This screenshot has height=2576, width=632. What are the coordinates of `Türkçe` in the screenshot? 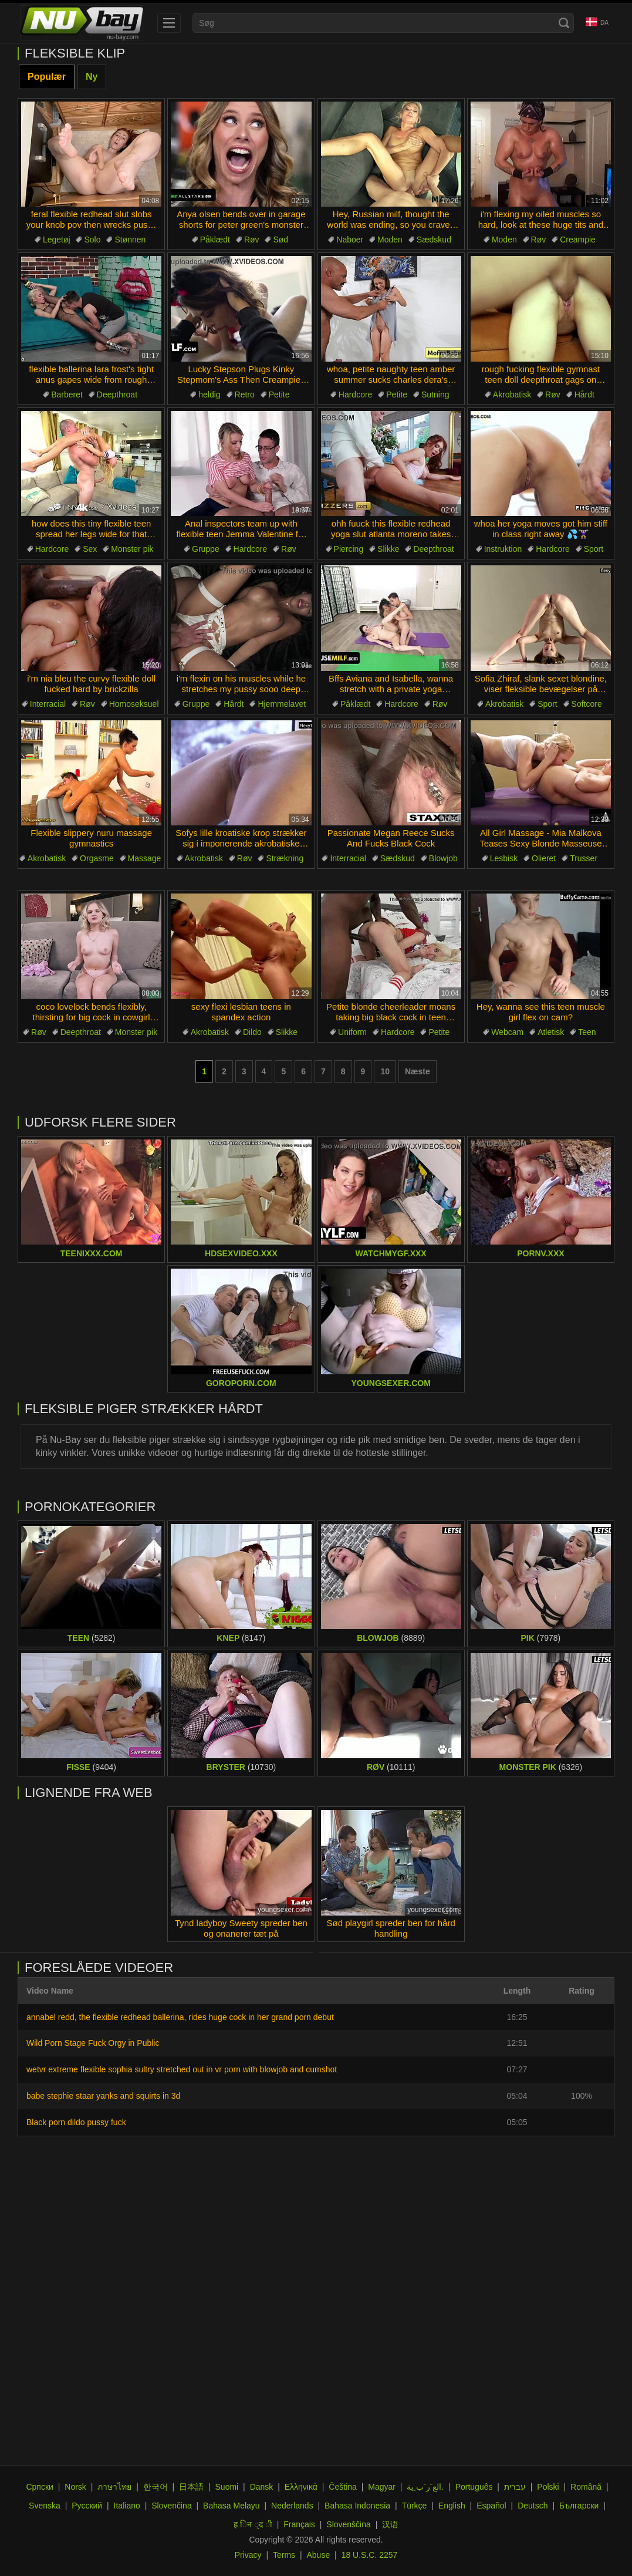 It's located at (414, 2505).